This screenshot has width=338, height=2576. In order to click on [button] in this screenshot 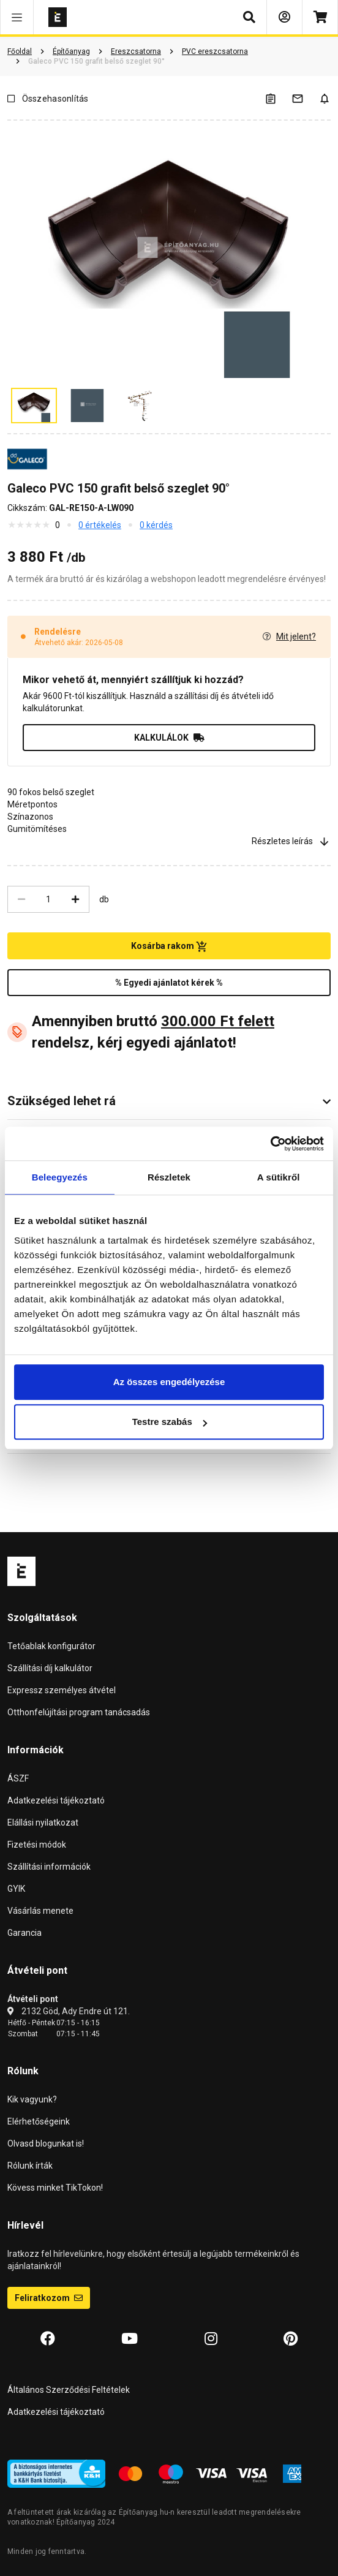, I will do `click(17, 17)`.